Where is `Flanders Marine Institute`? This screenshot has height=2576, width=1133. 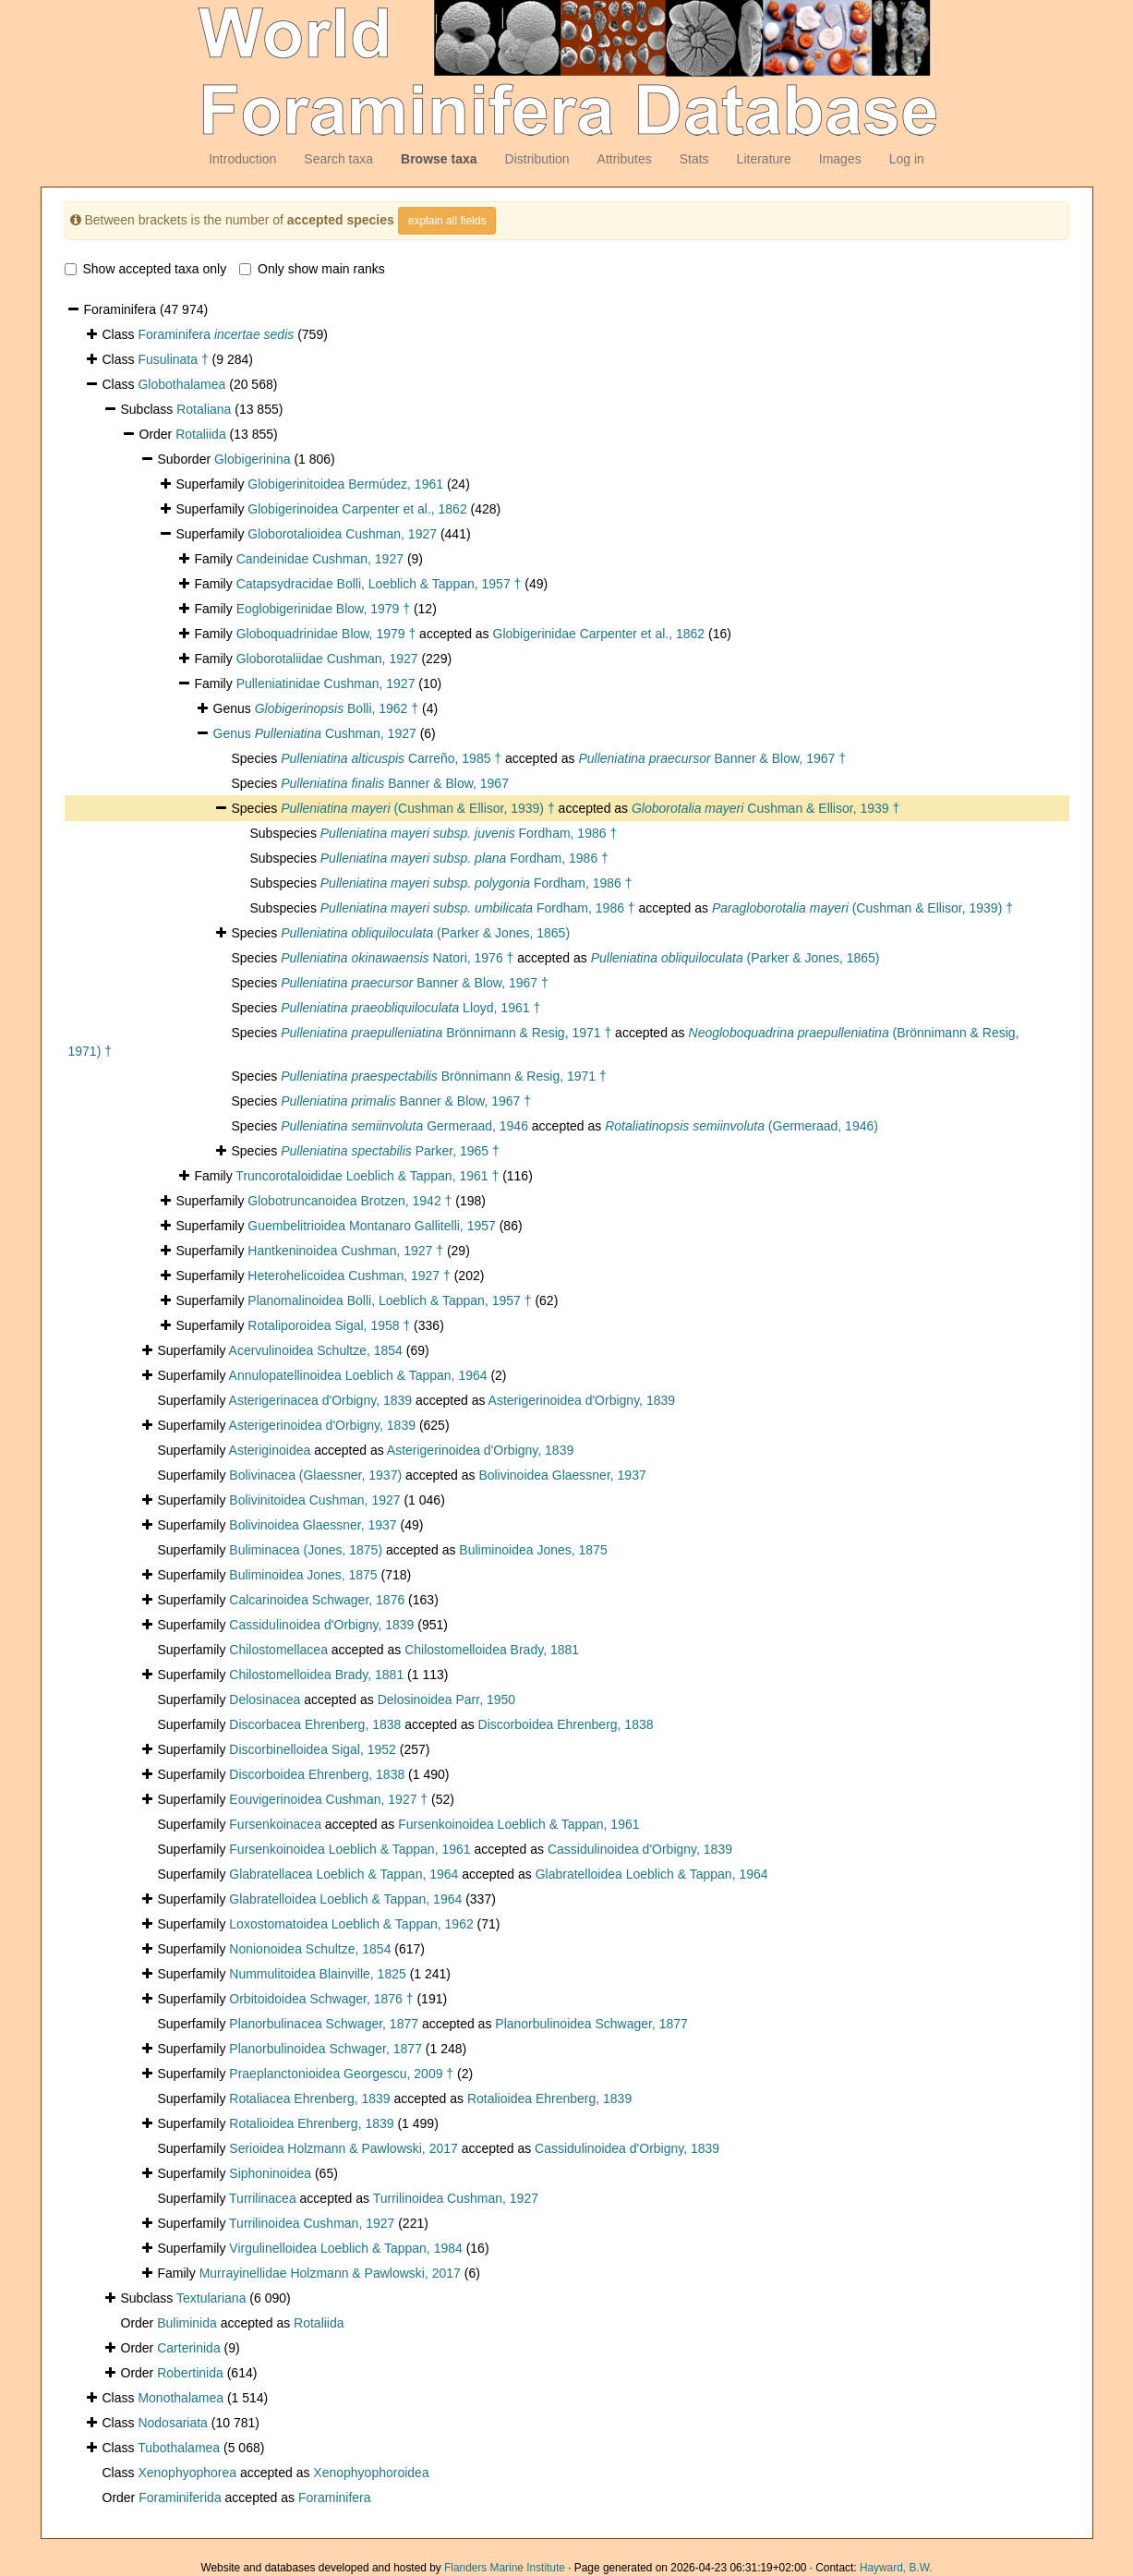 Flanders Marine Institute is located at coordinates (504, 2567).